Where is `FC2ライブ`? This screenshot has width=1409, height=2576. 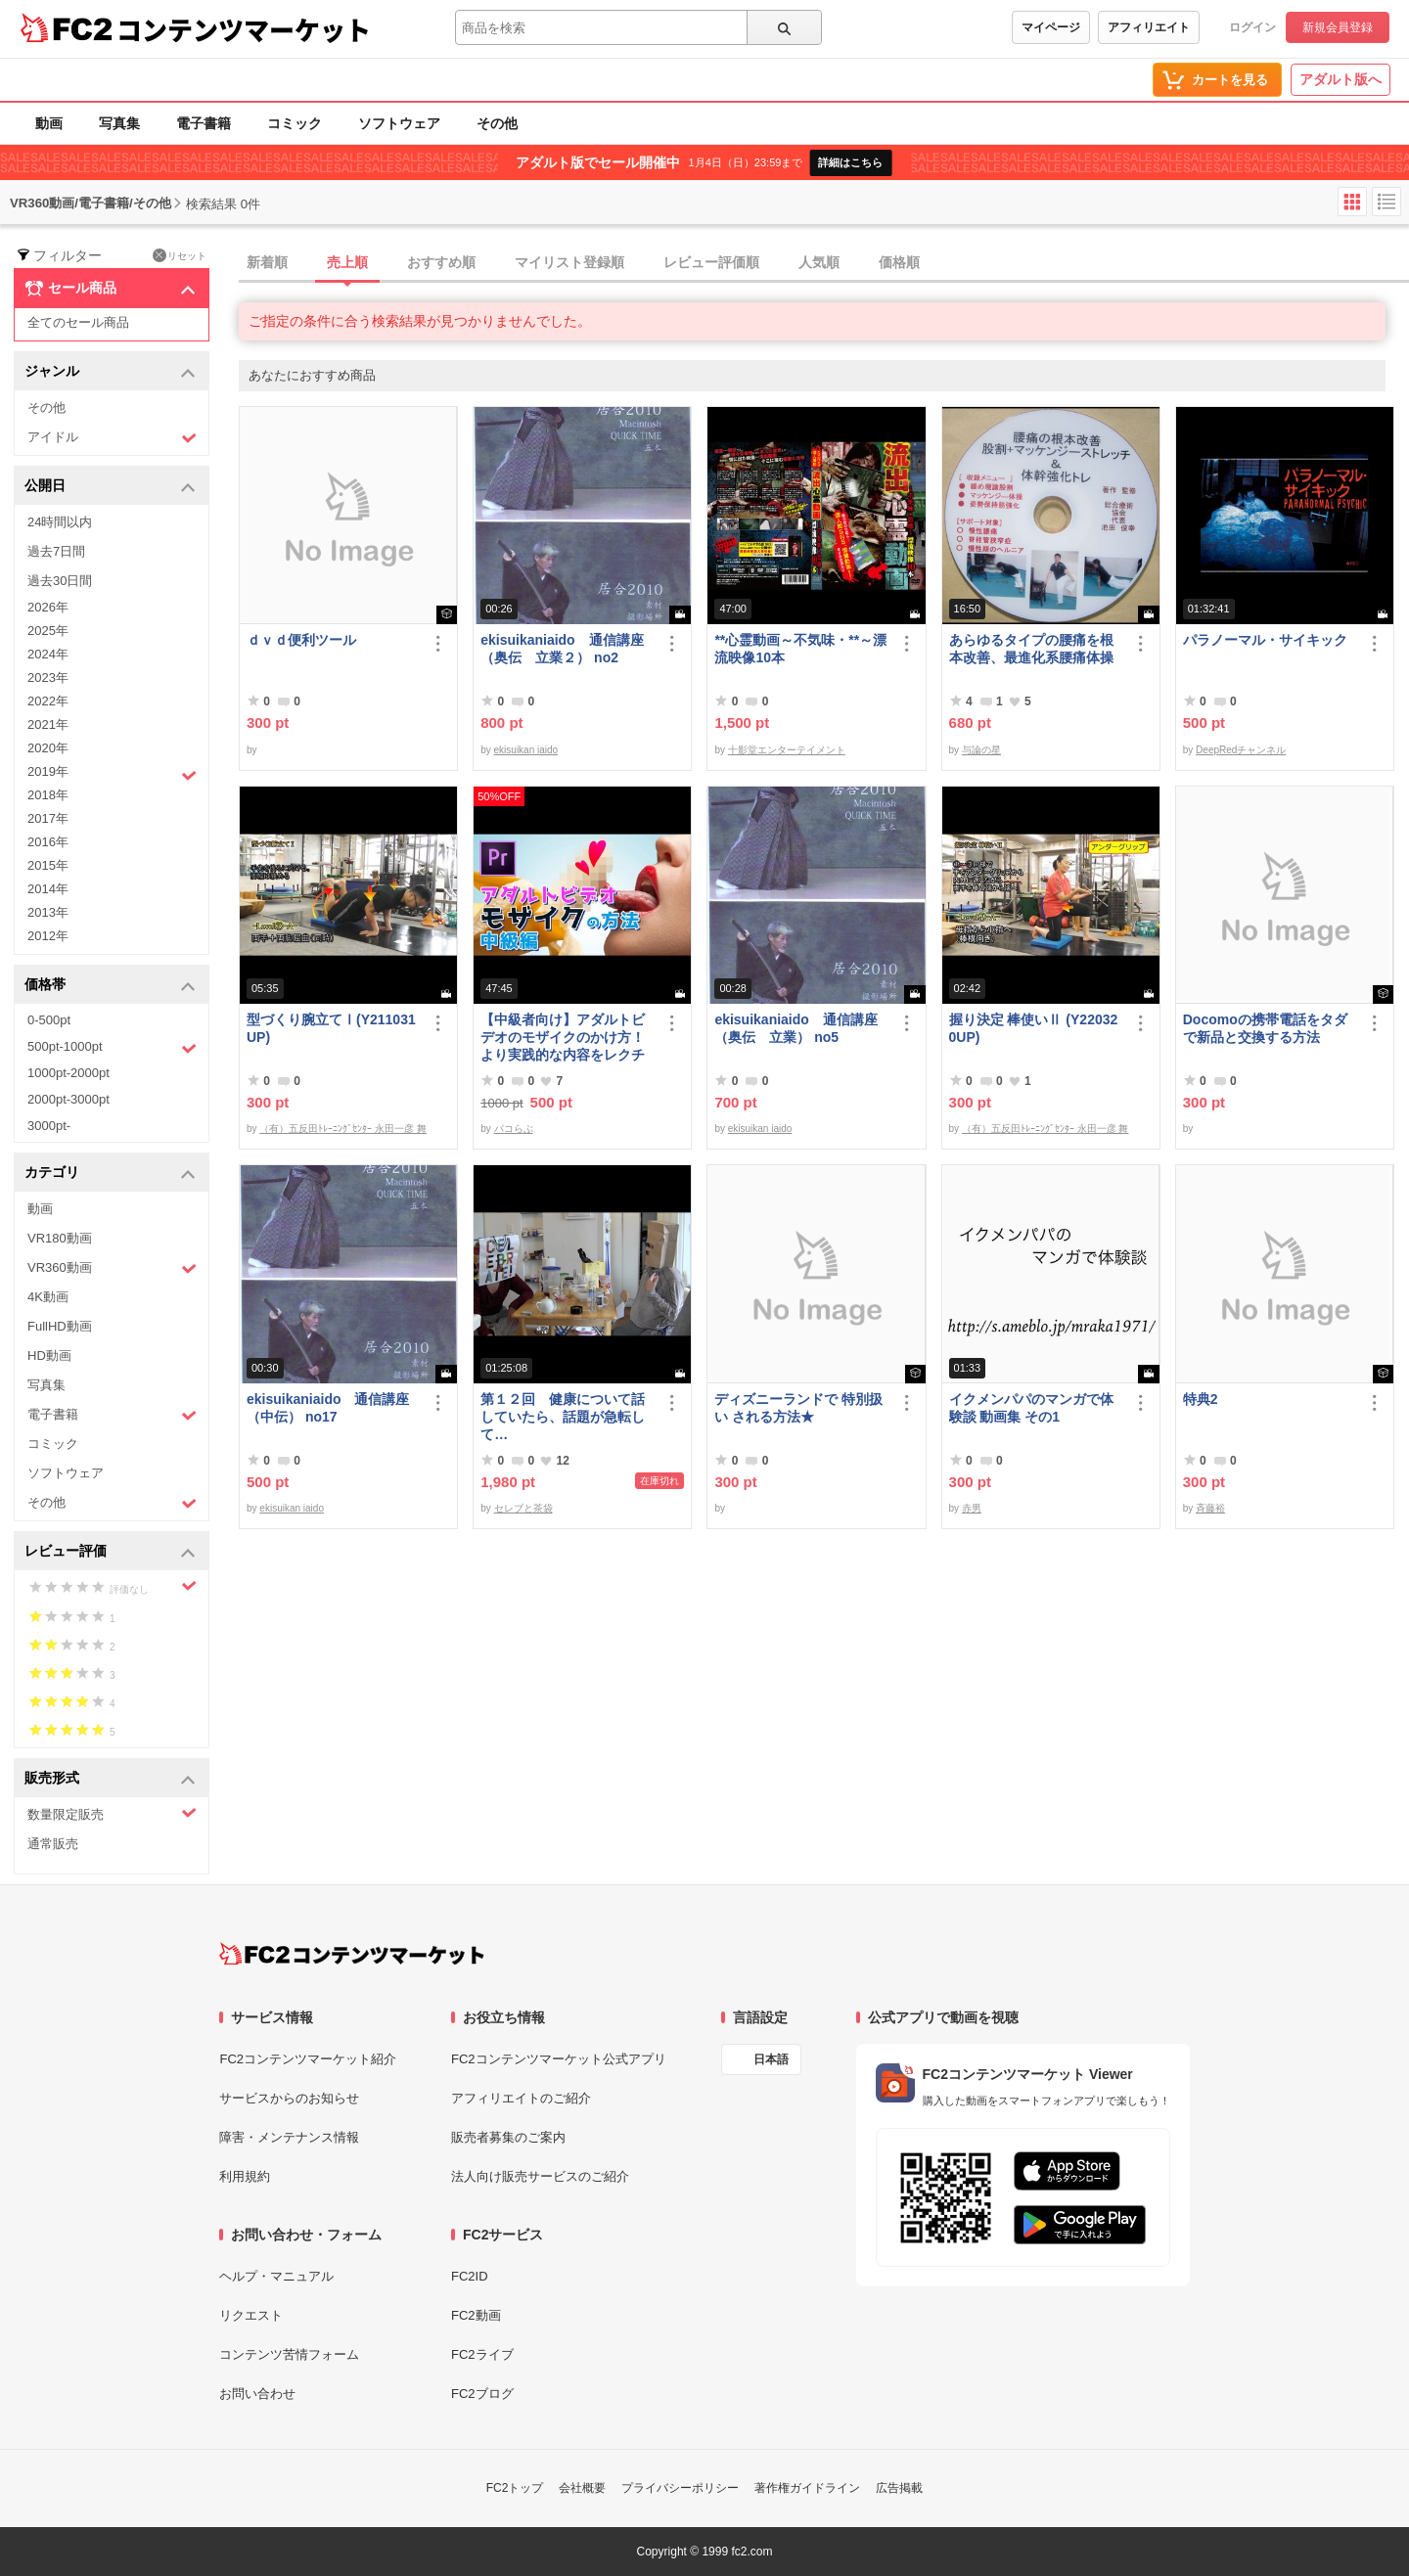 FC2ライブ is located at coordinates (482, 2354).